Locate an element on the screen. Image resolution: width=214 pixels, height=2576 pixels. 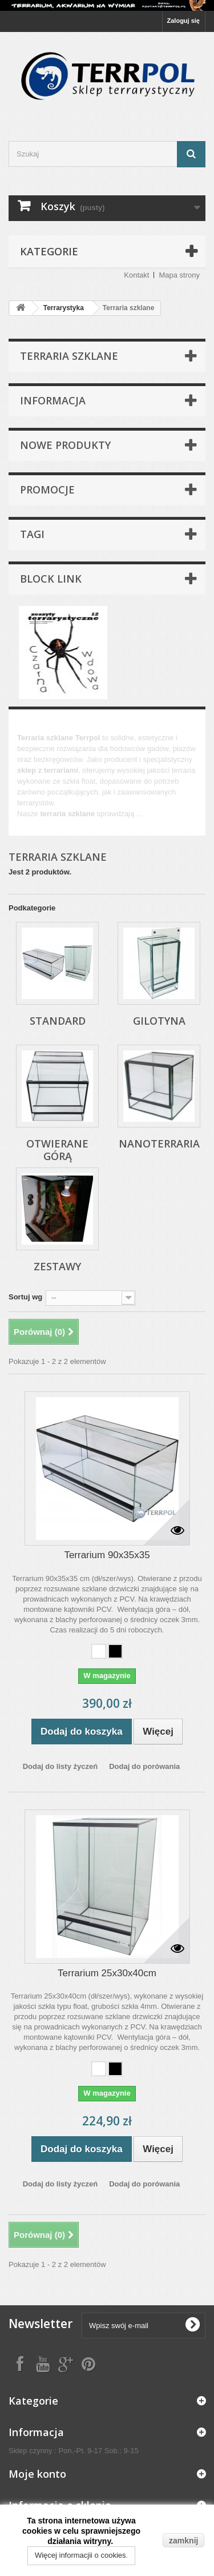
Otwierane górą is located at coordinates (57, 1150).